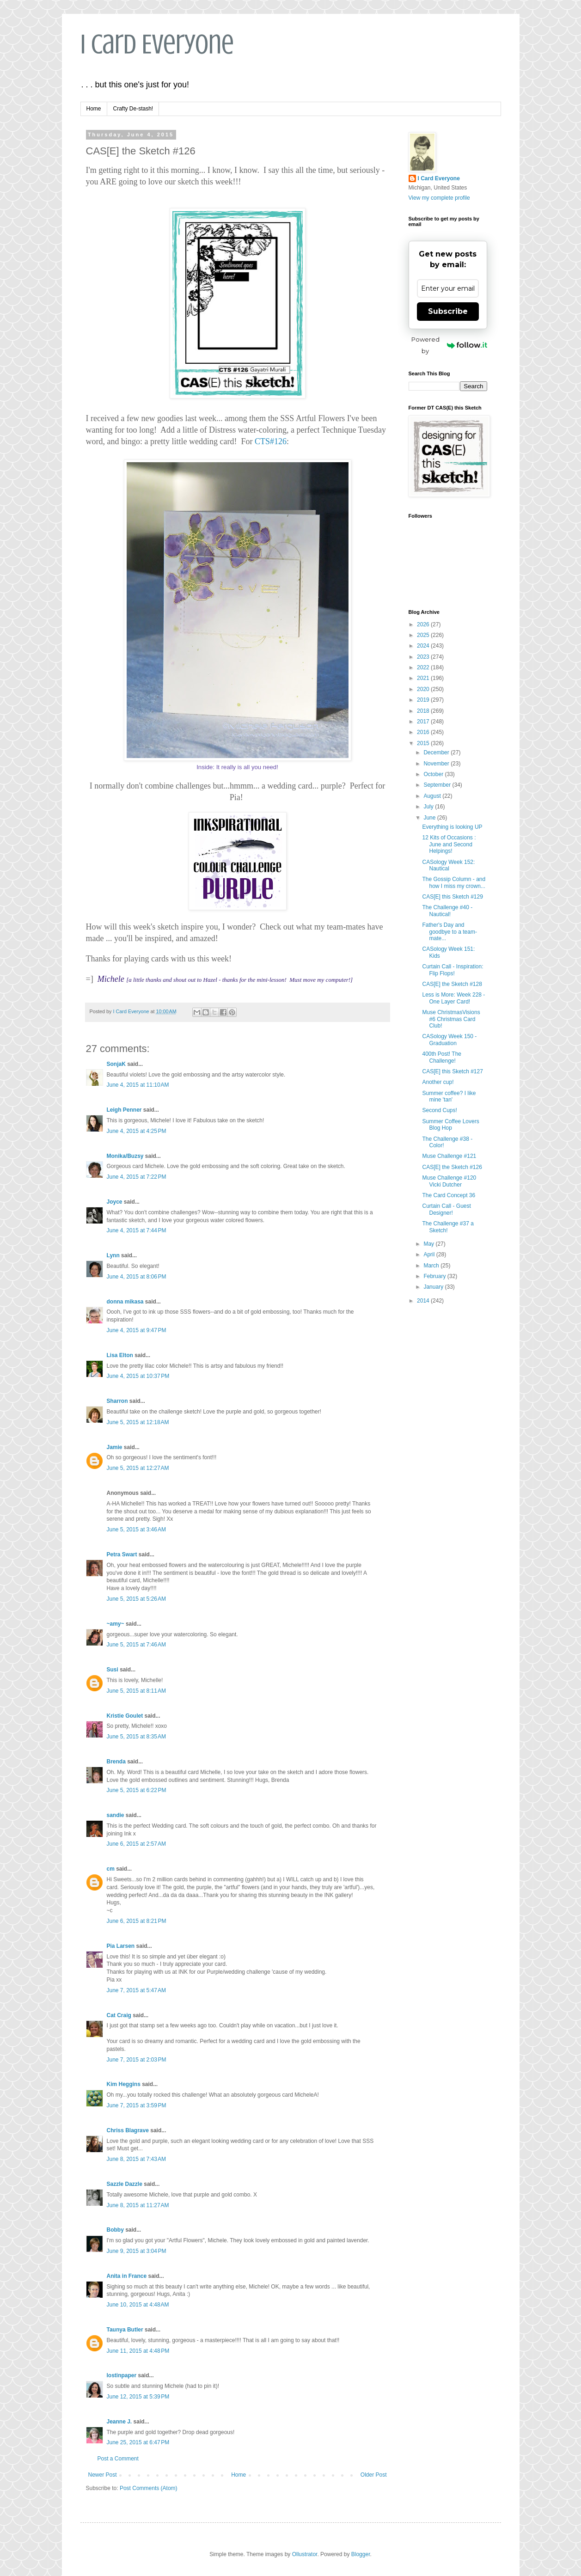 This screenshot has width=581, height=2576. I want to click on December, so click(437, 752).